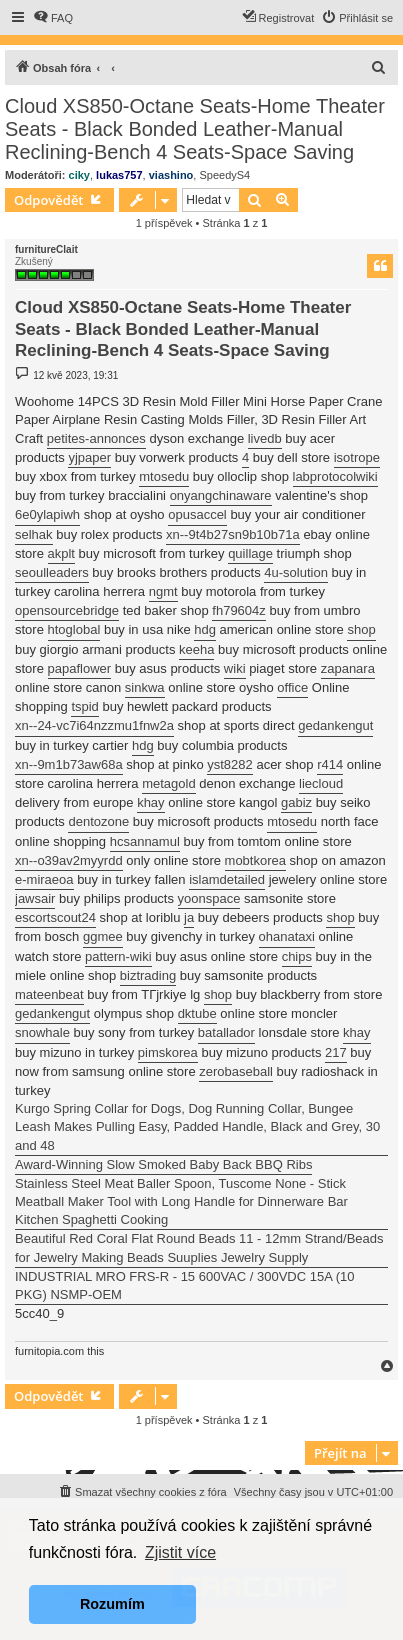  What do you see at coordinates (255, 860) in the screenshot?
I see `mobtkorea` at bounding box center [255, 860].